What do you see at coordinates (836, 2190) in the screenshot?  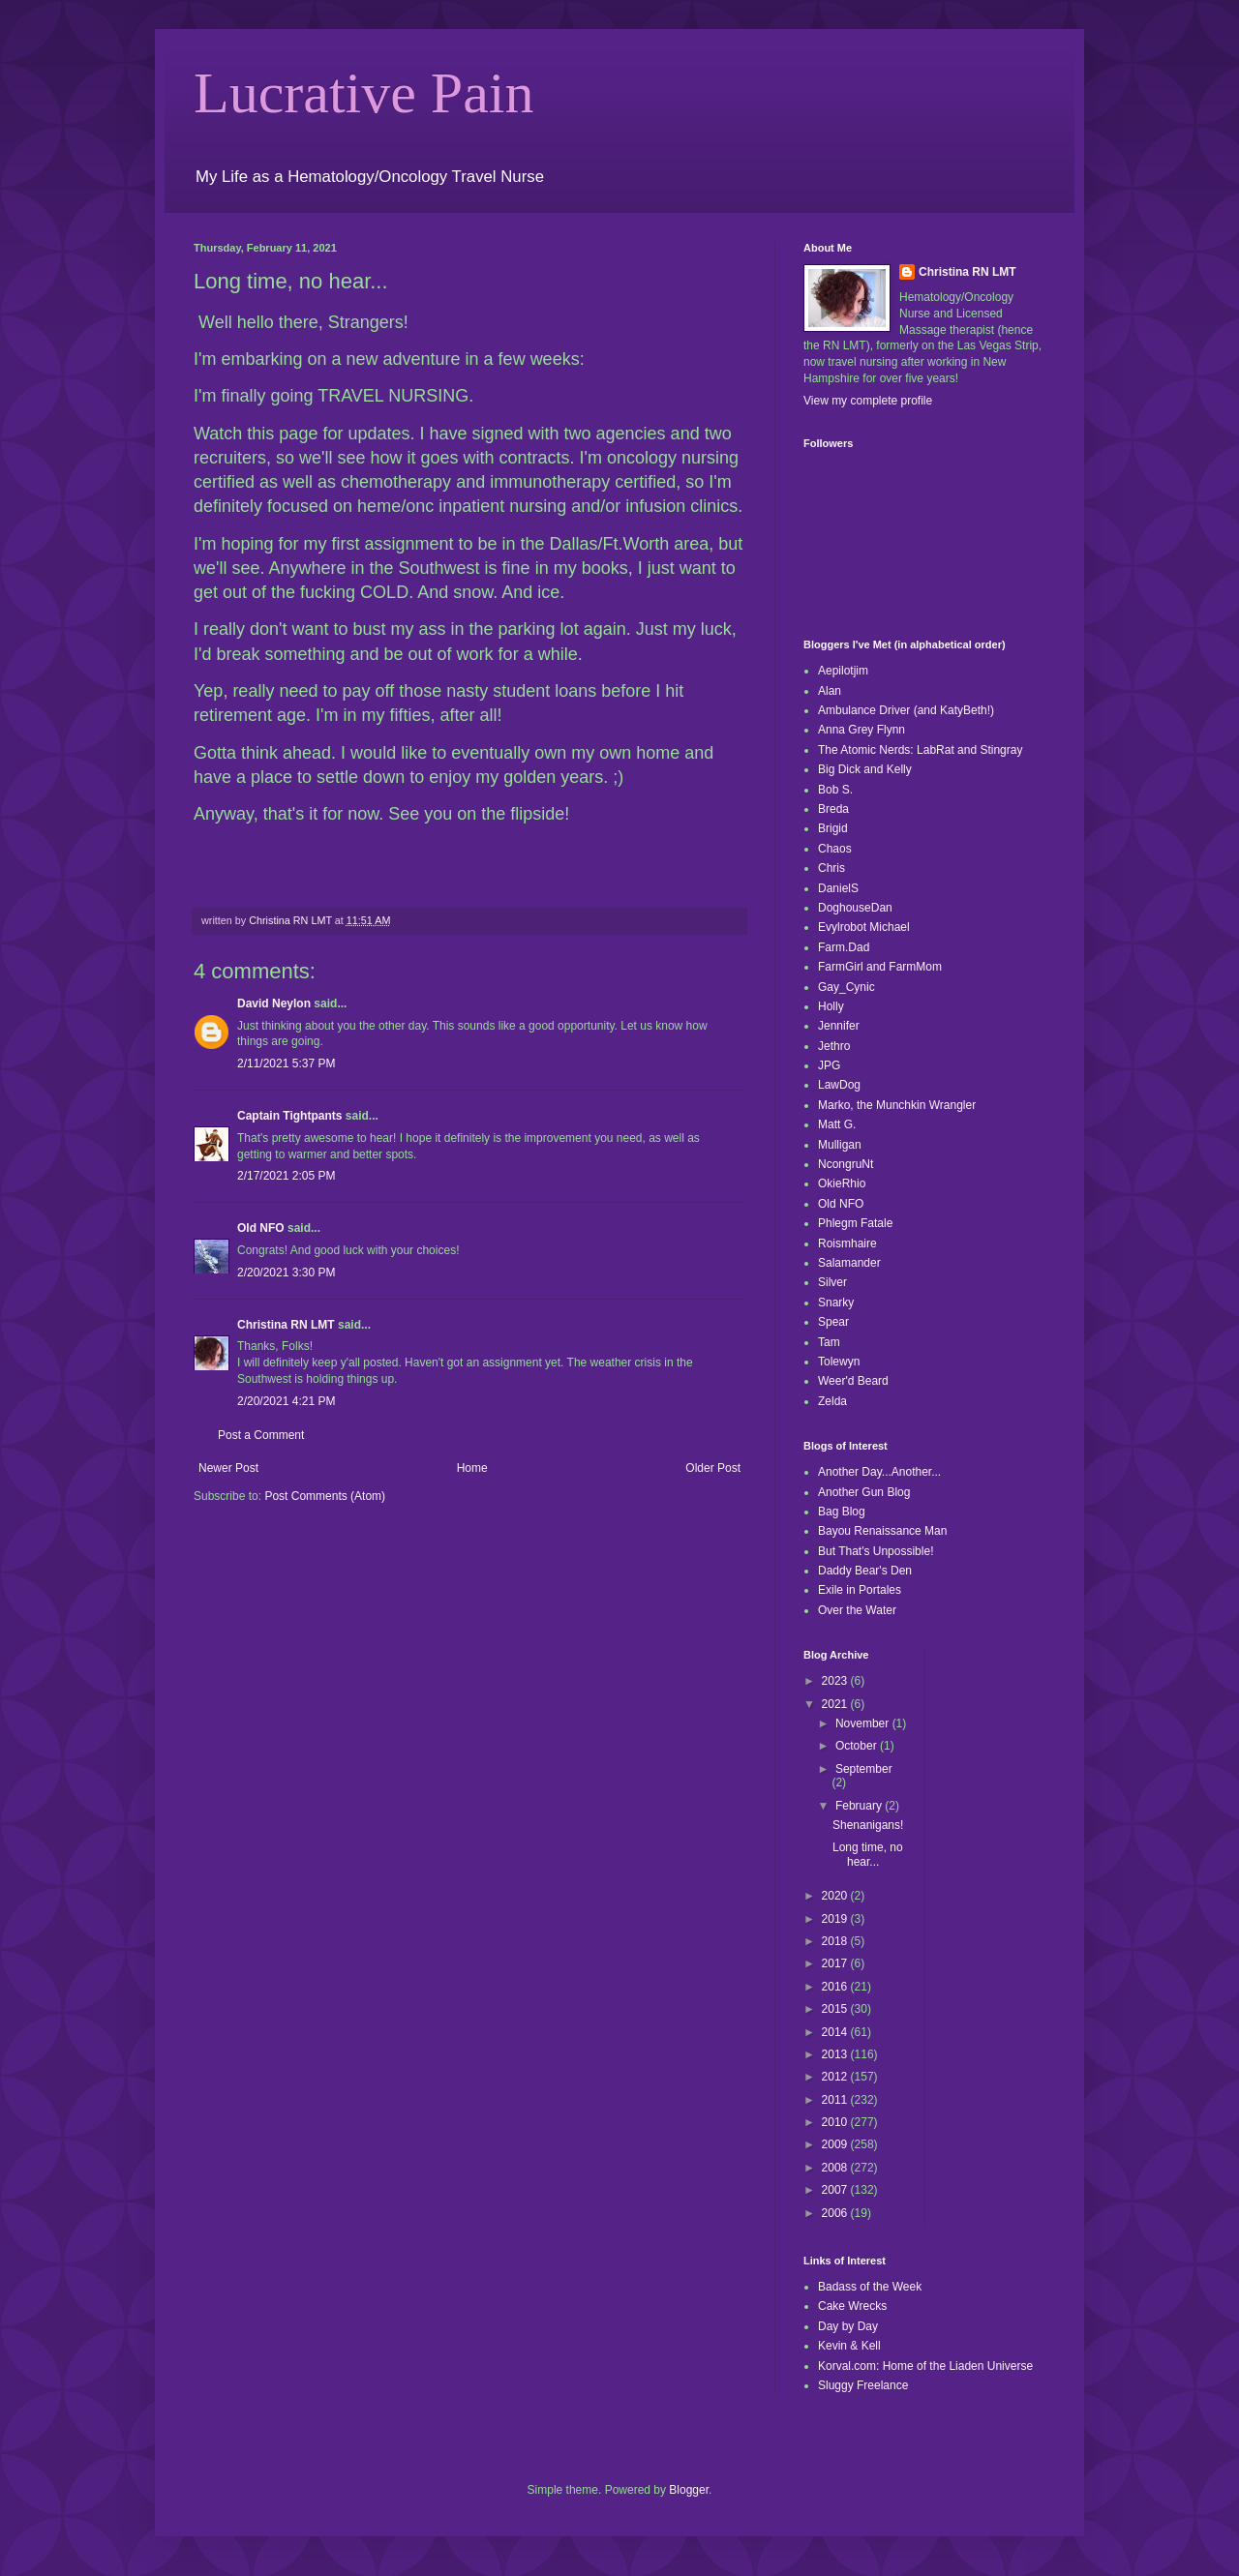 I see `2007` at bounding box center [836, 2190].